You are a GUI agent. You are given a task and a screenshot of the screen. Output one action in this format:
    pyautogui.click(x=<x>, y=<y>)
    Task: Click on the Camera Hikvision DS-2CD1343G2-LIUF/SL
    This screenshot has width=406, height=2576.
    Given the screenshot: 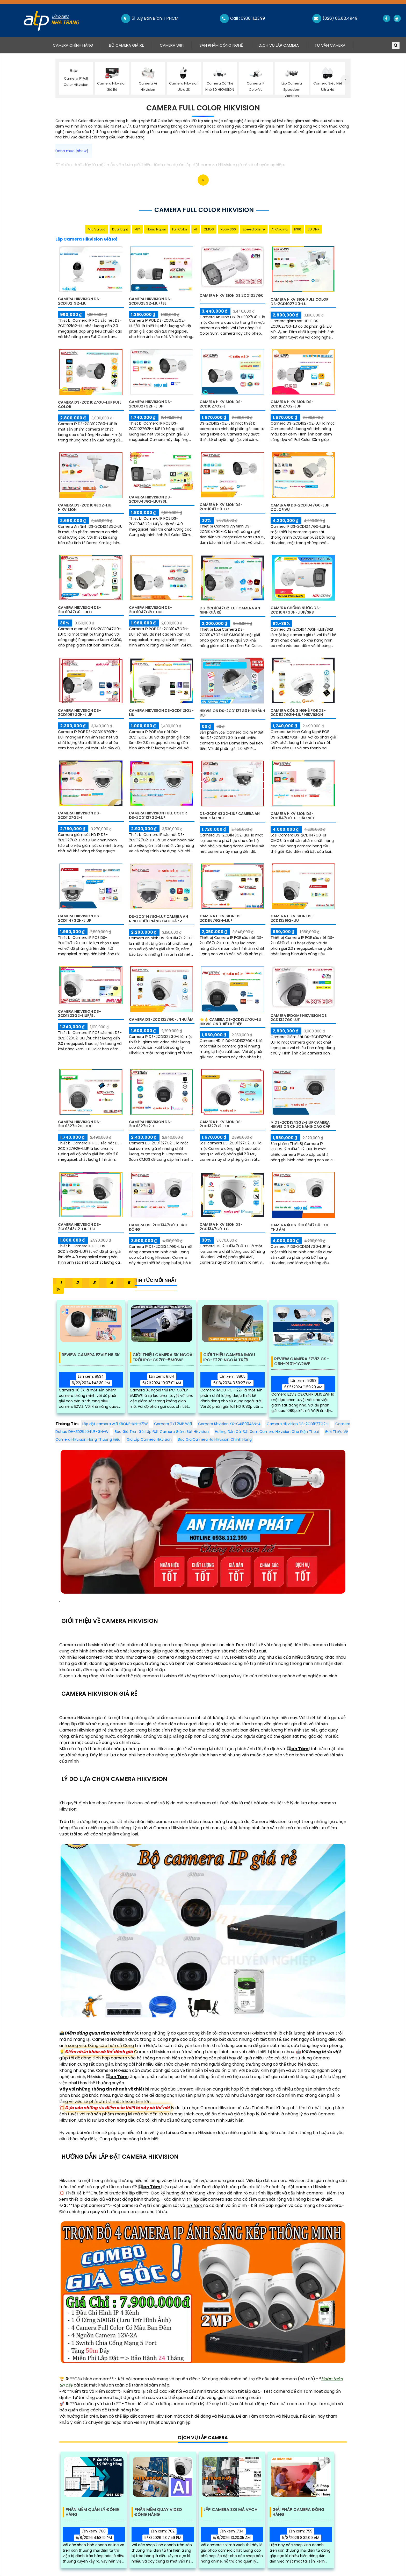 What is the action you would take?
    pyautogui.click(x=79, y=1226)
    